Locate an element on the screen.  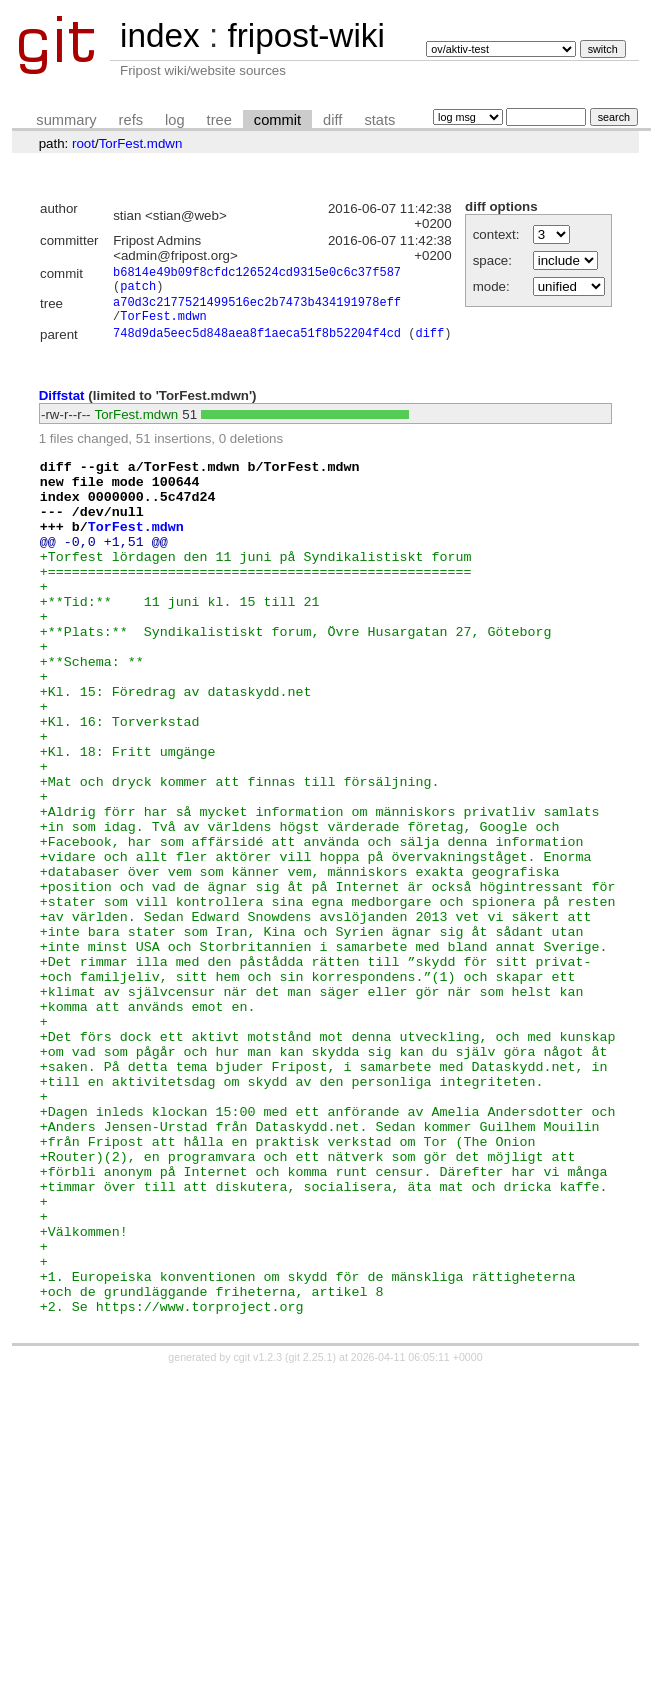
Diffstat is located at coordinates (62, 409).